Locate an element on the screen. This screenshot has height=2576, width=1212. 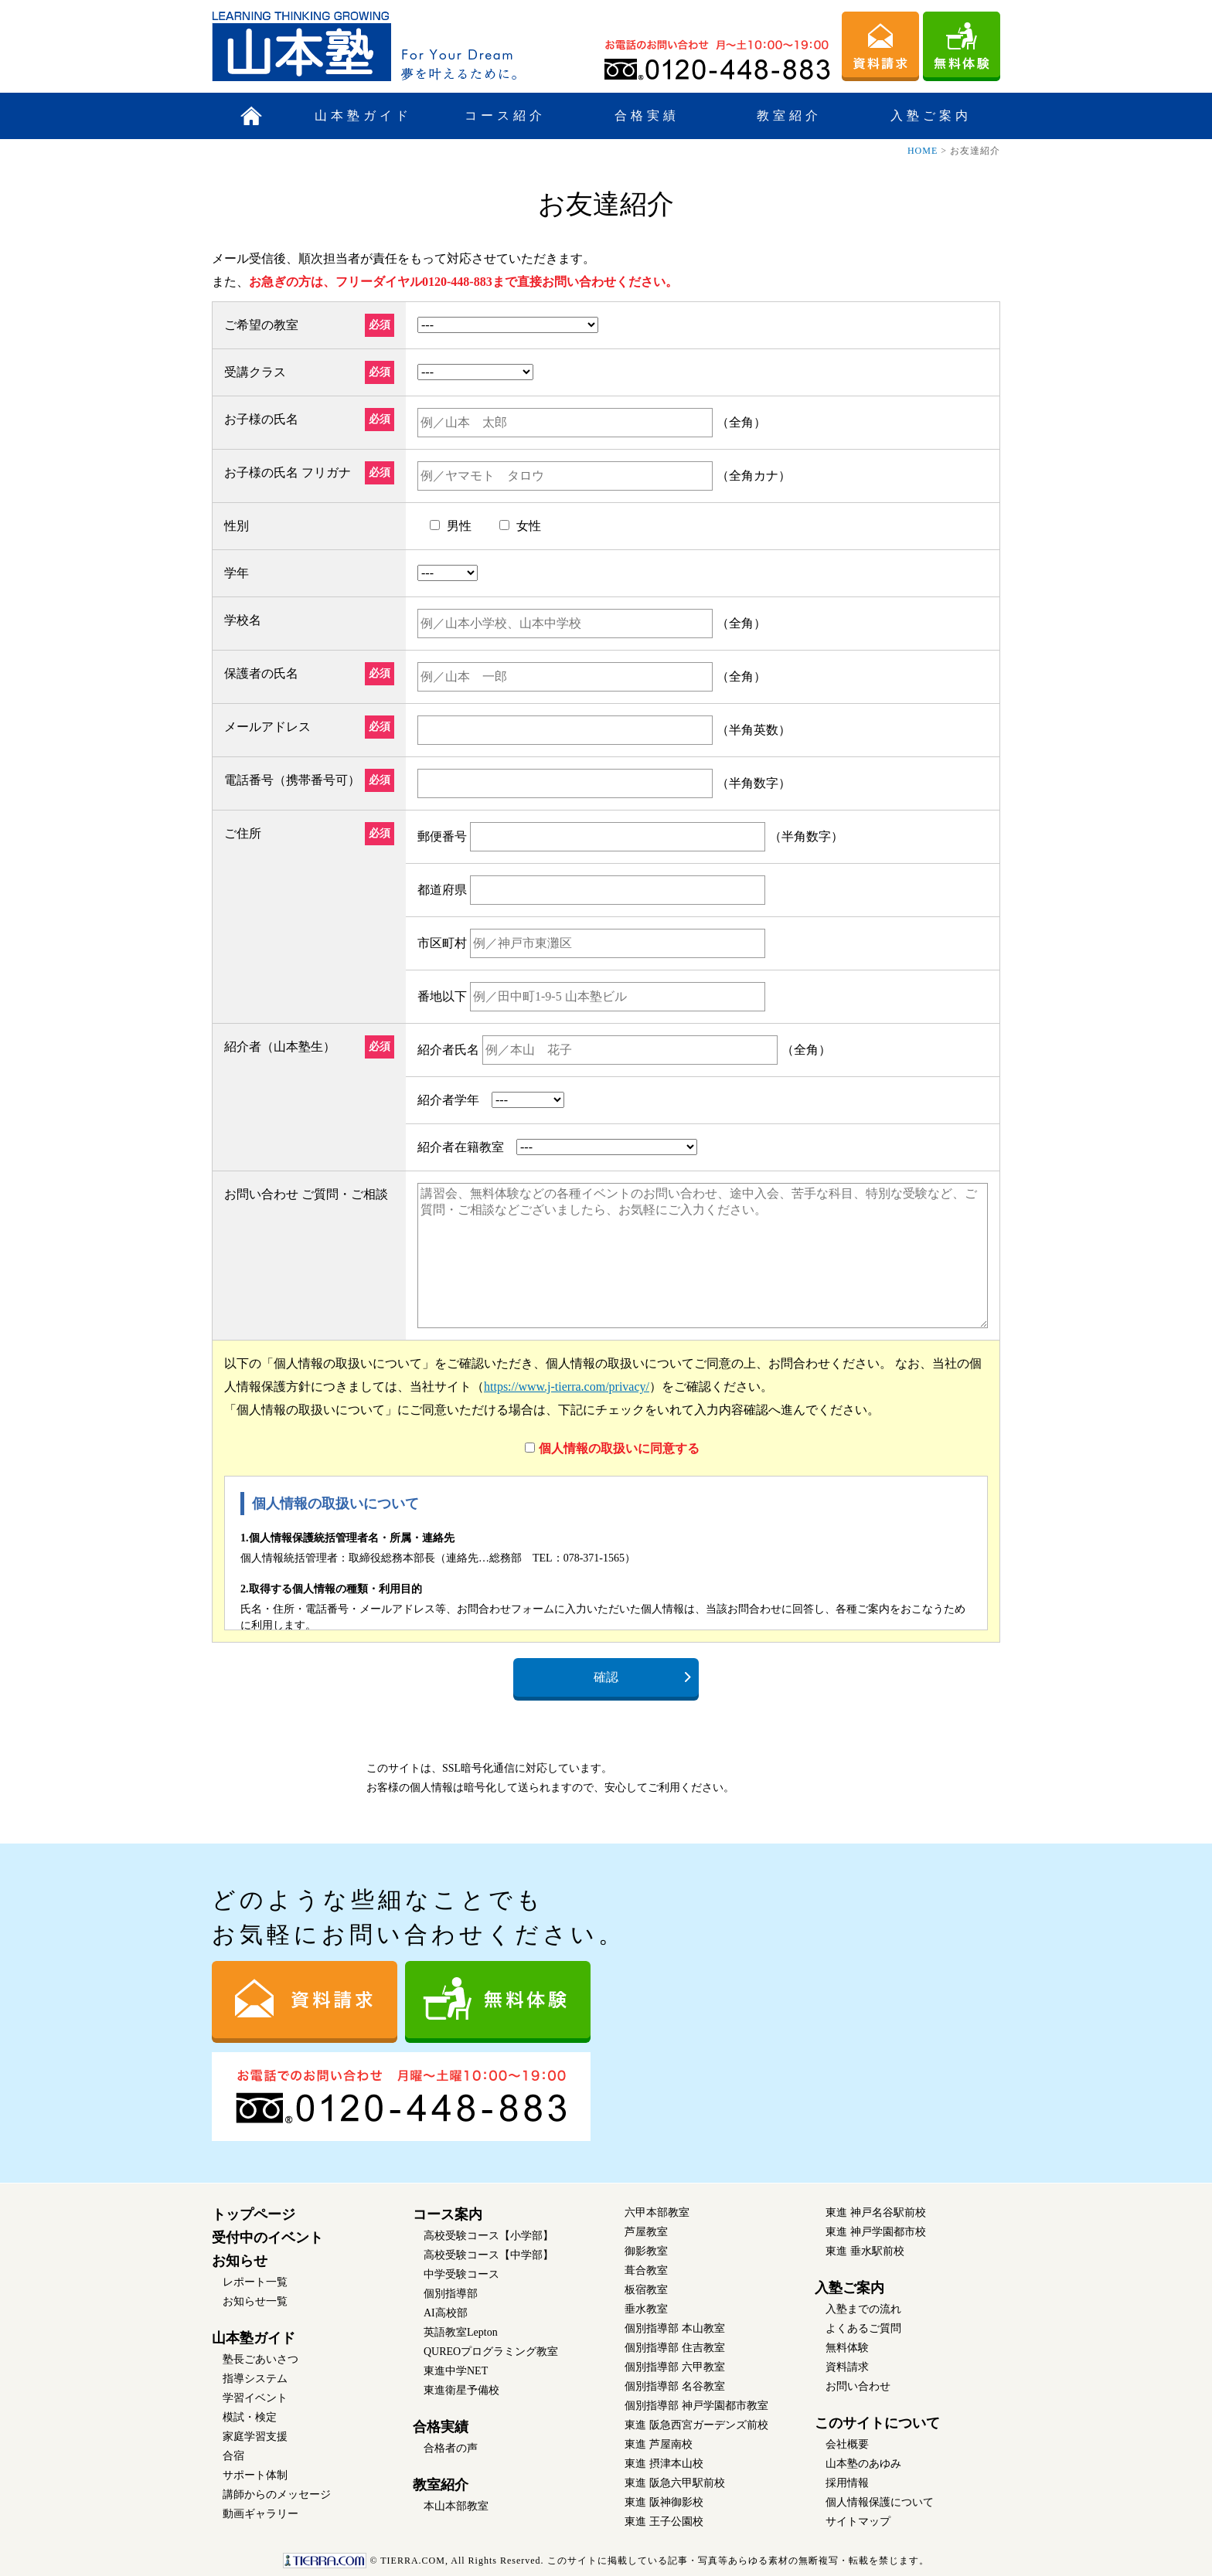
御影教室 is located at coordinates (646, 2251).